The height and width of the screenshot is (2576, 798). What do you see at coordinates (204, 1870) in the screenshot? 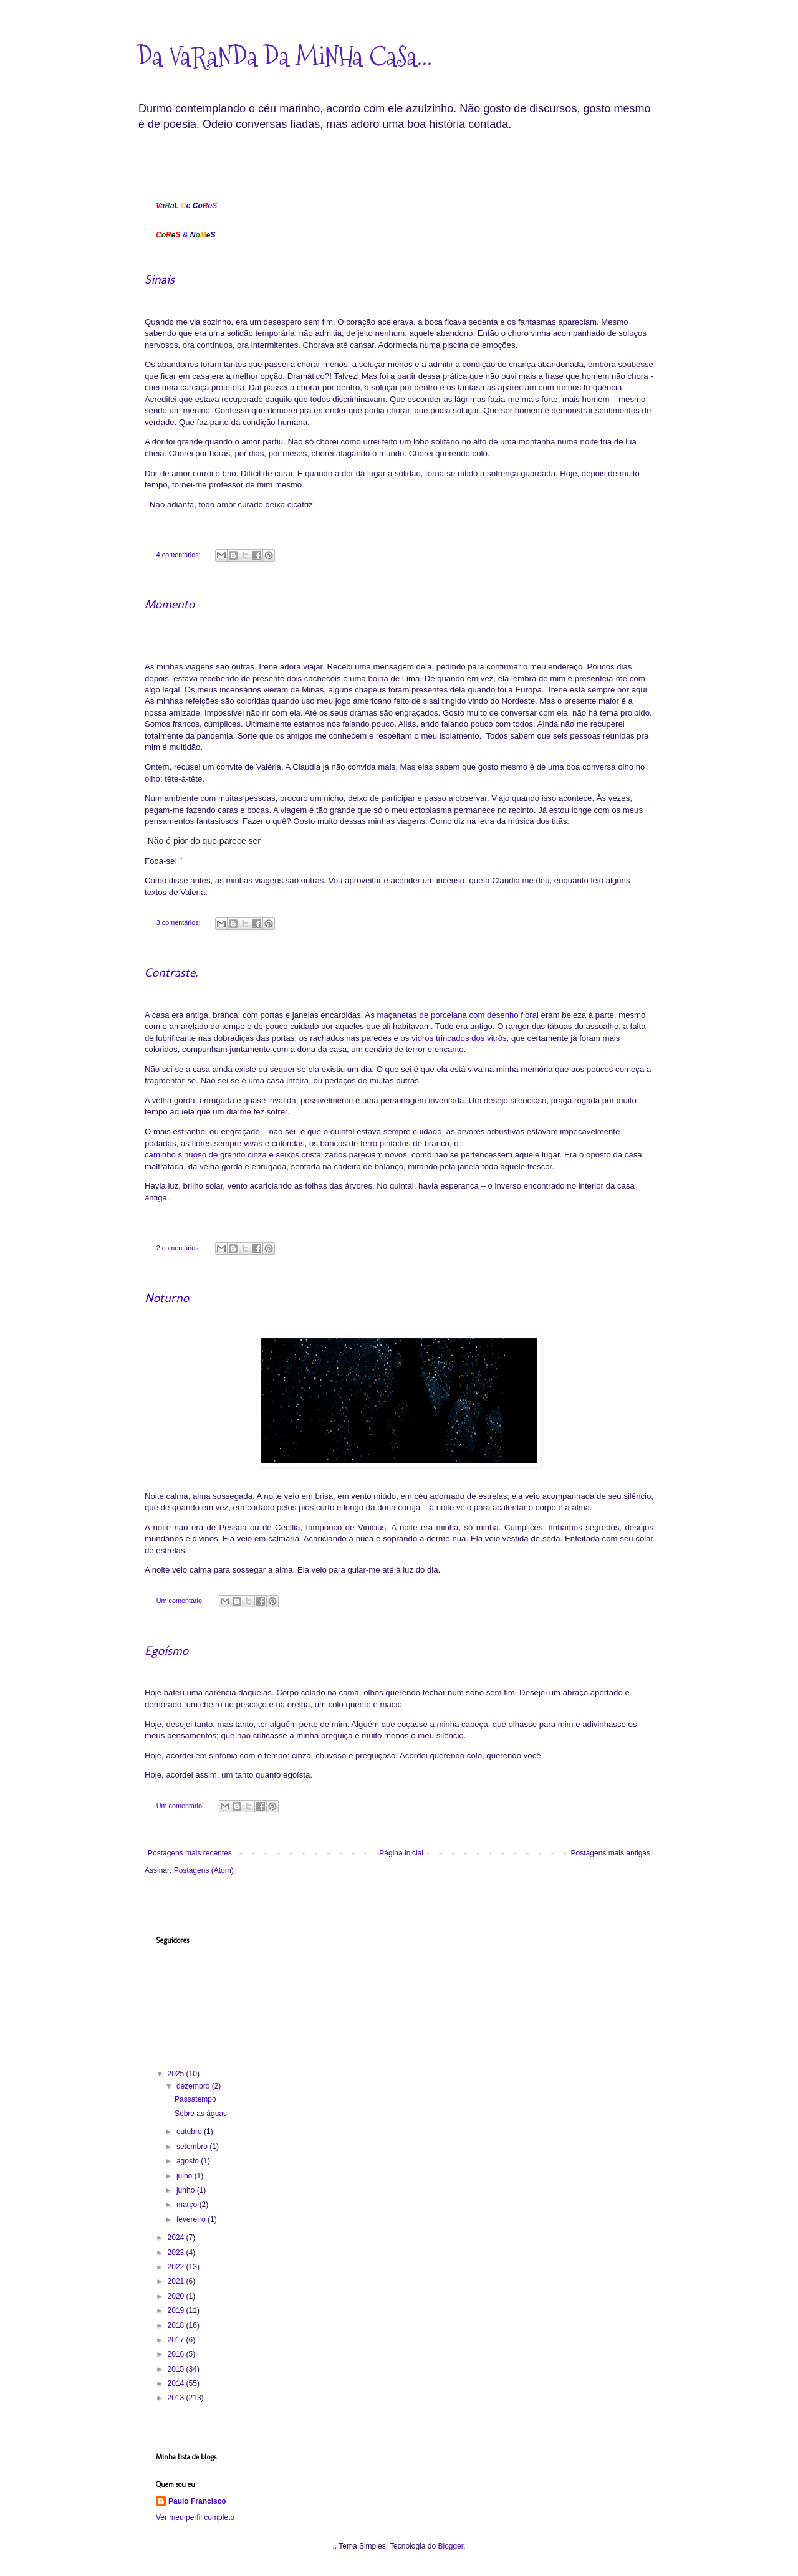
I see `Postagens (Atom)` at bounding box center [204, 1870].